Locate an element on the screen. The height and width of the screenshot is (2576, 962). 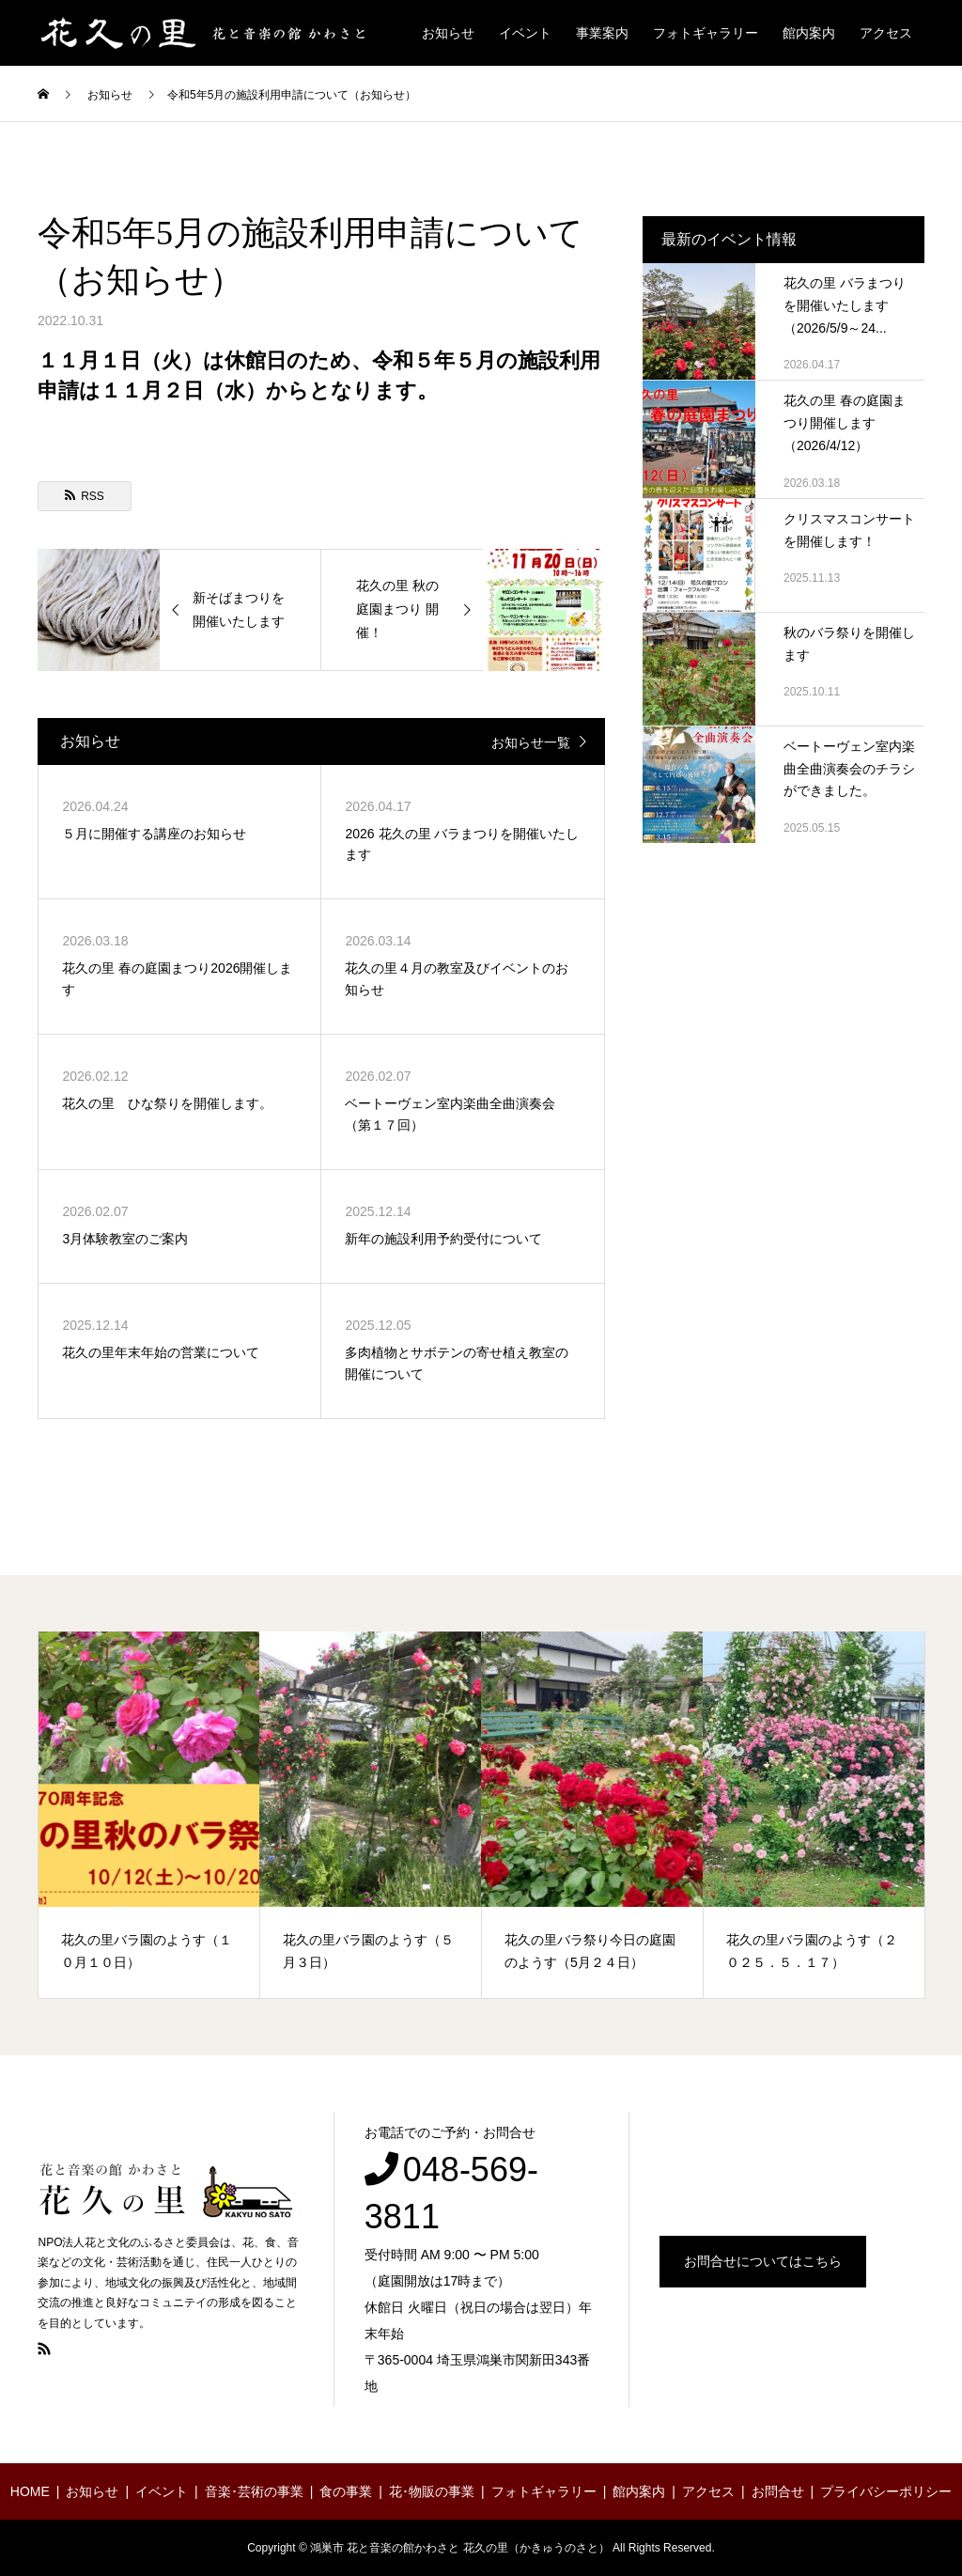
花久の里 バラまつりを開催いたします（2026/5/9～24... is located at coordinates (845, 305).